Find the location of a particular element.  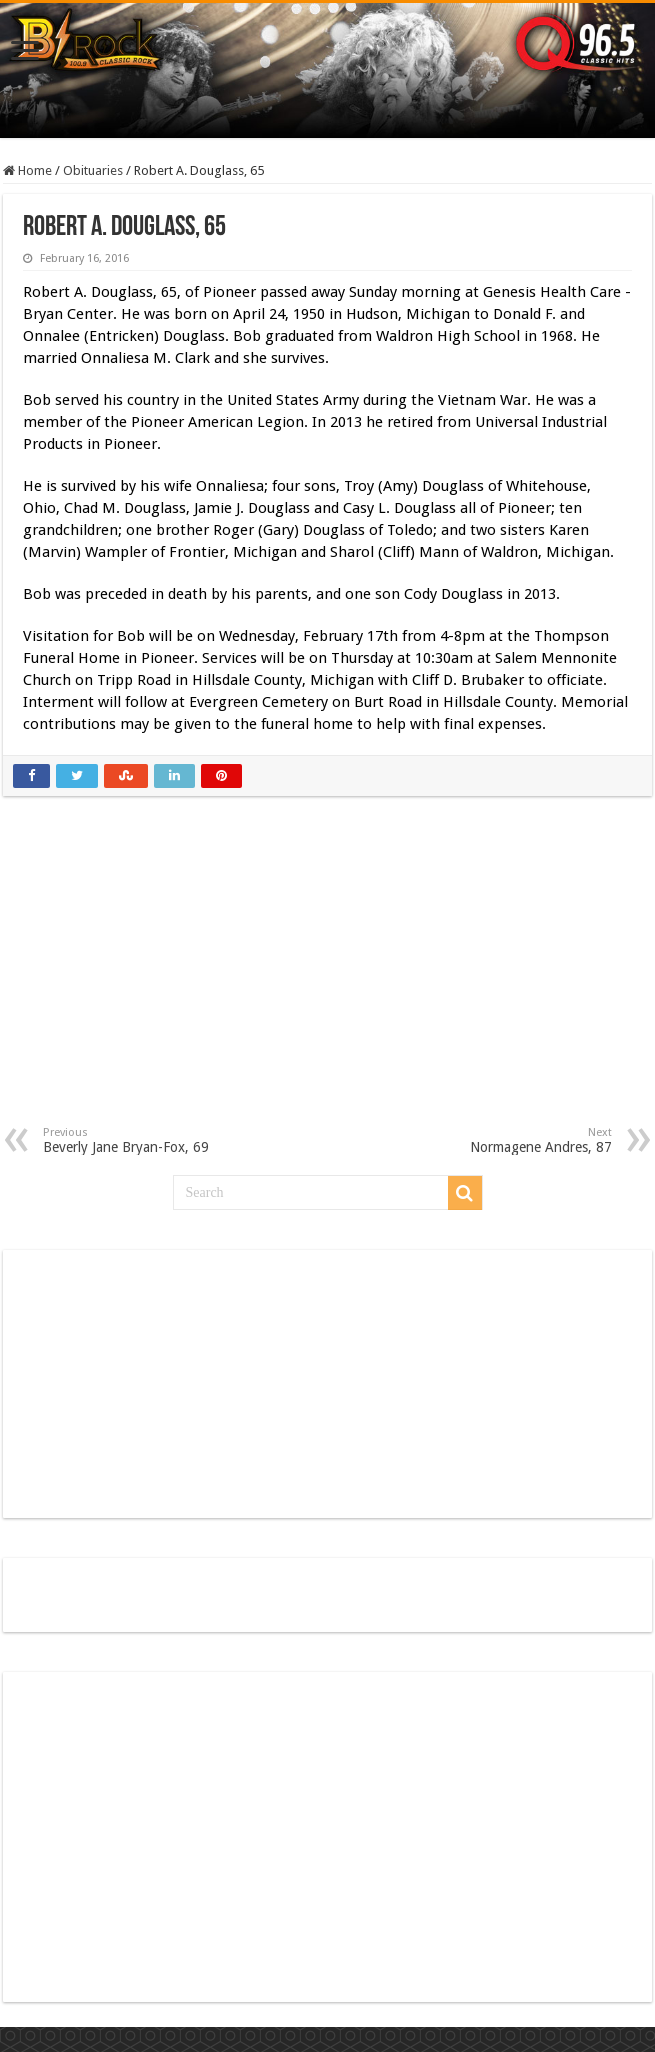

Obituaries is located at coordinates (93, 170).